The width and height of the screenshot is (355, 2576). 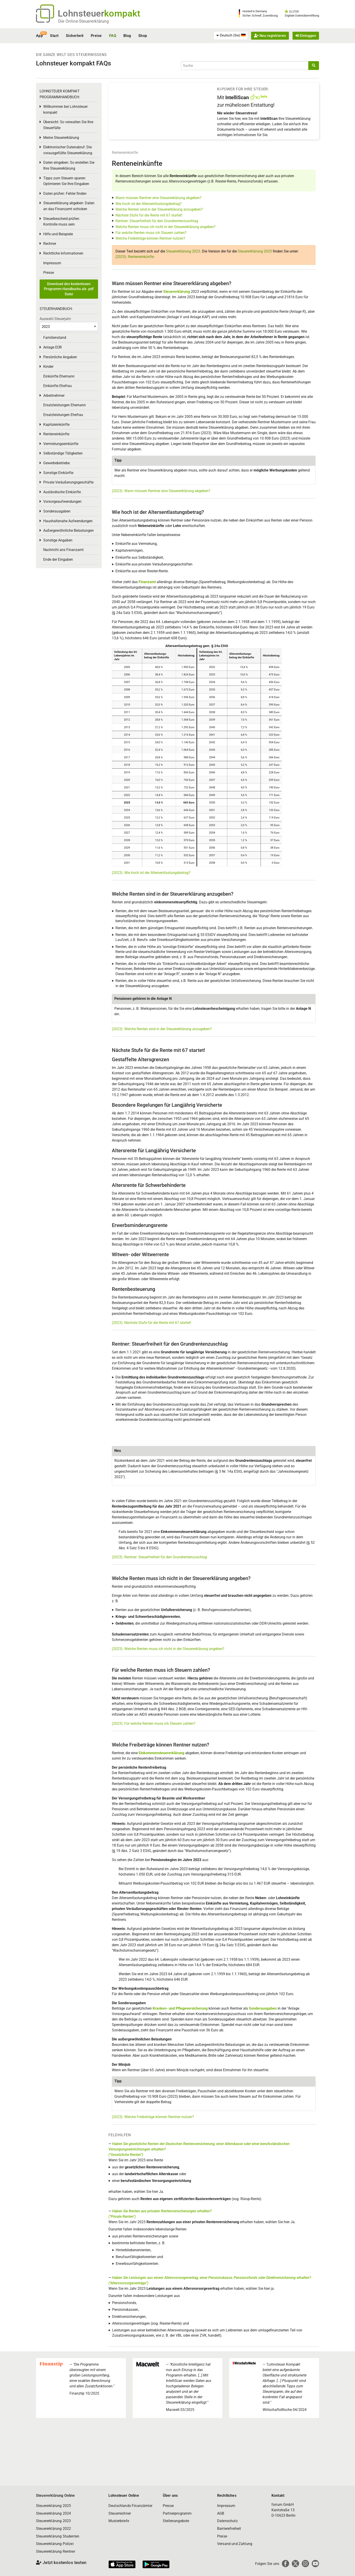 I want to click on Rechtliche Informationen, so click(x=63, y=253).